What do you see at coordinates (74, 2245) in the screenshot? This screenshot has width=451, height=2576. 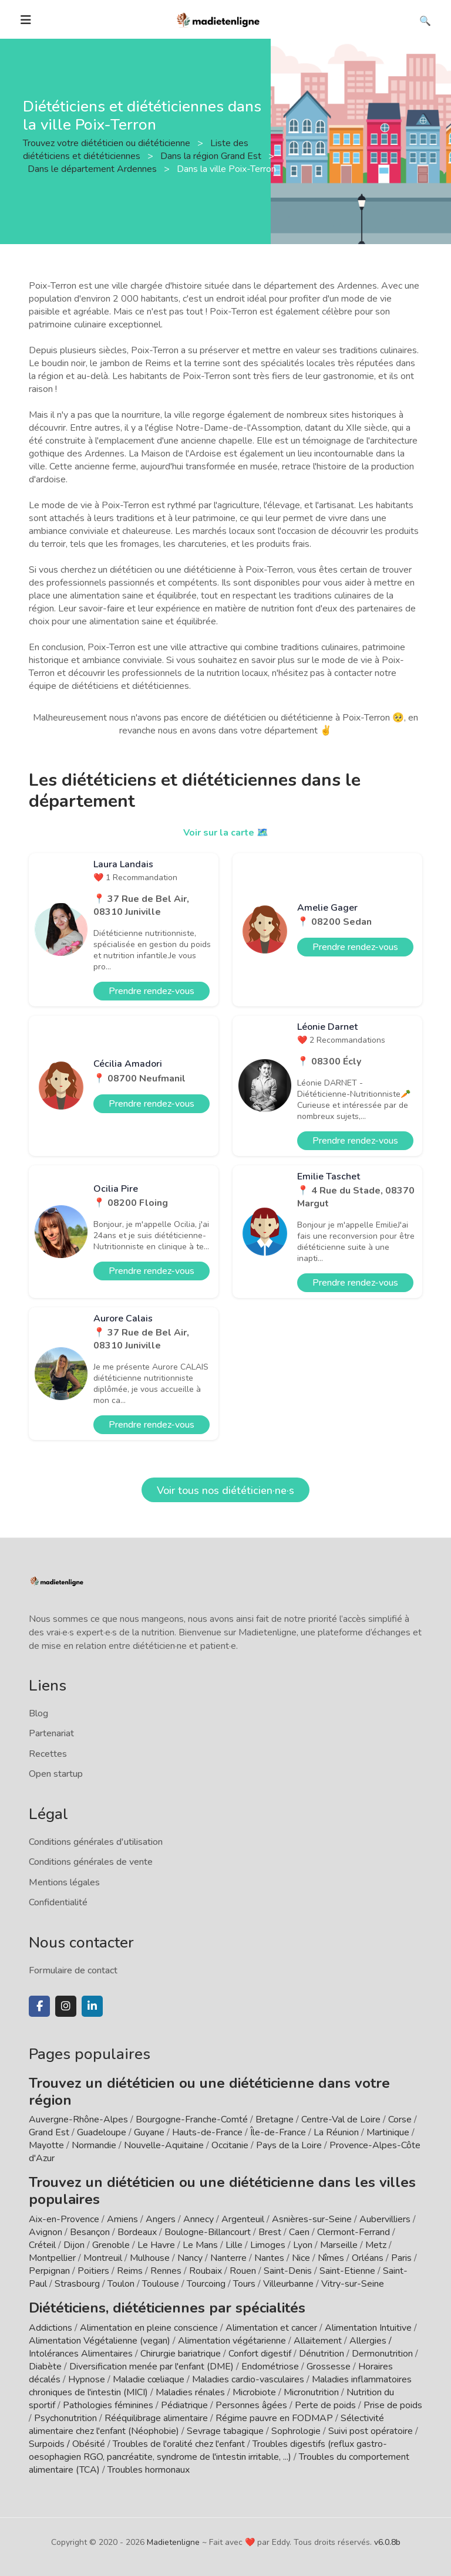 I see `Dijon` at bounding box center [74, 2245].